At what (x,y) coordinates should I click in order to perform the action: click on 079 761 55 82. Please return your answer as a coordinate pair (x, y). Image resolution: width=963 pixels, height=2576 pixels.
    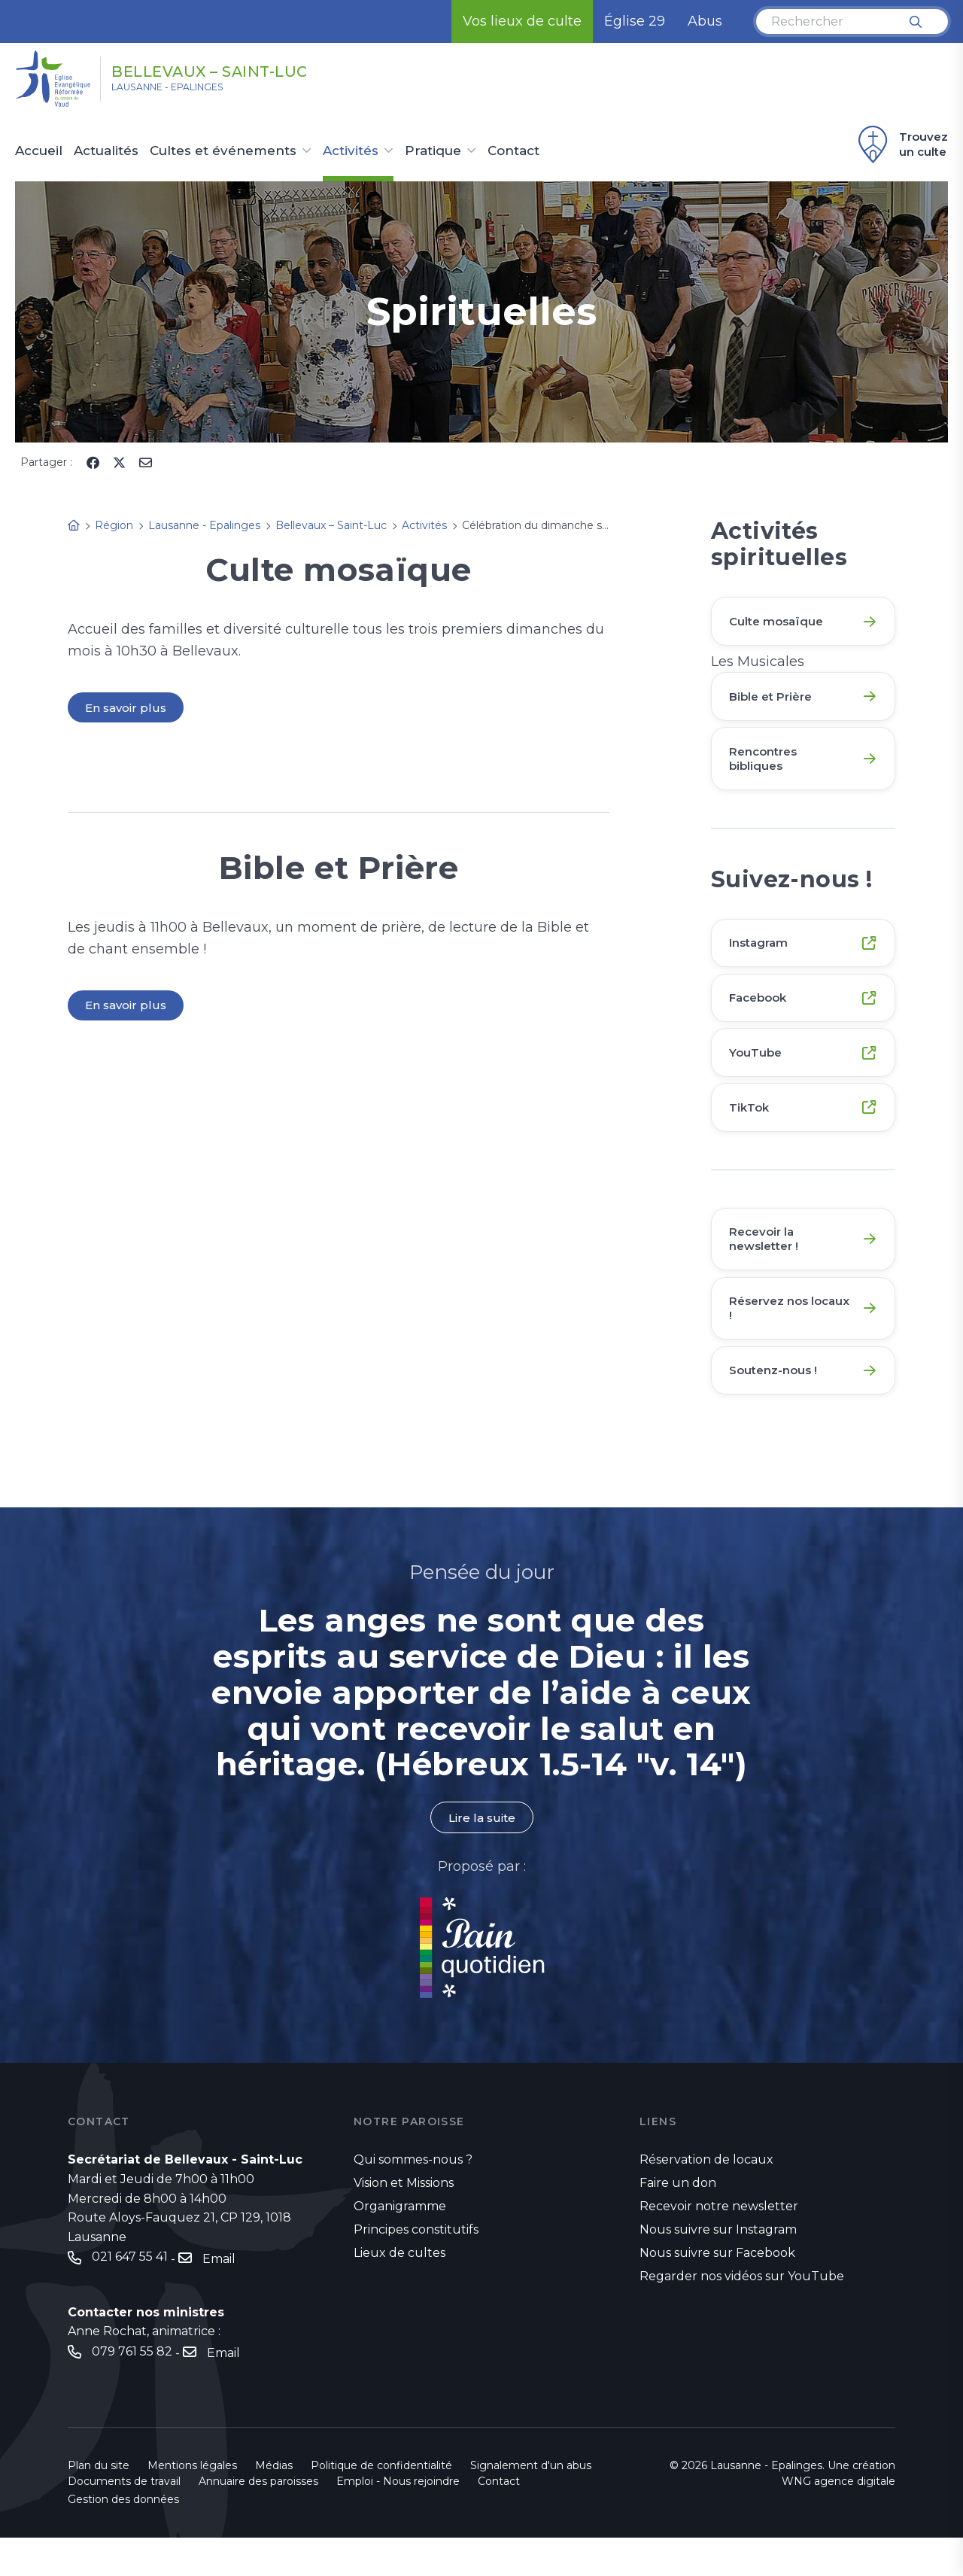
    Looking at the image, I should click on (132, 2390).